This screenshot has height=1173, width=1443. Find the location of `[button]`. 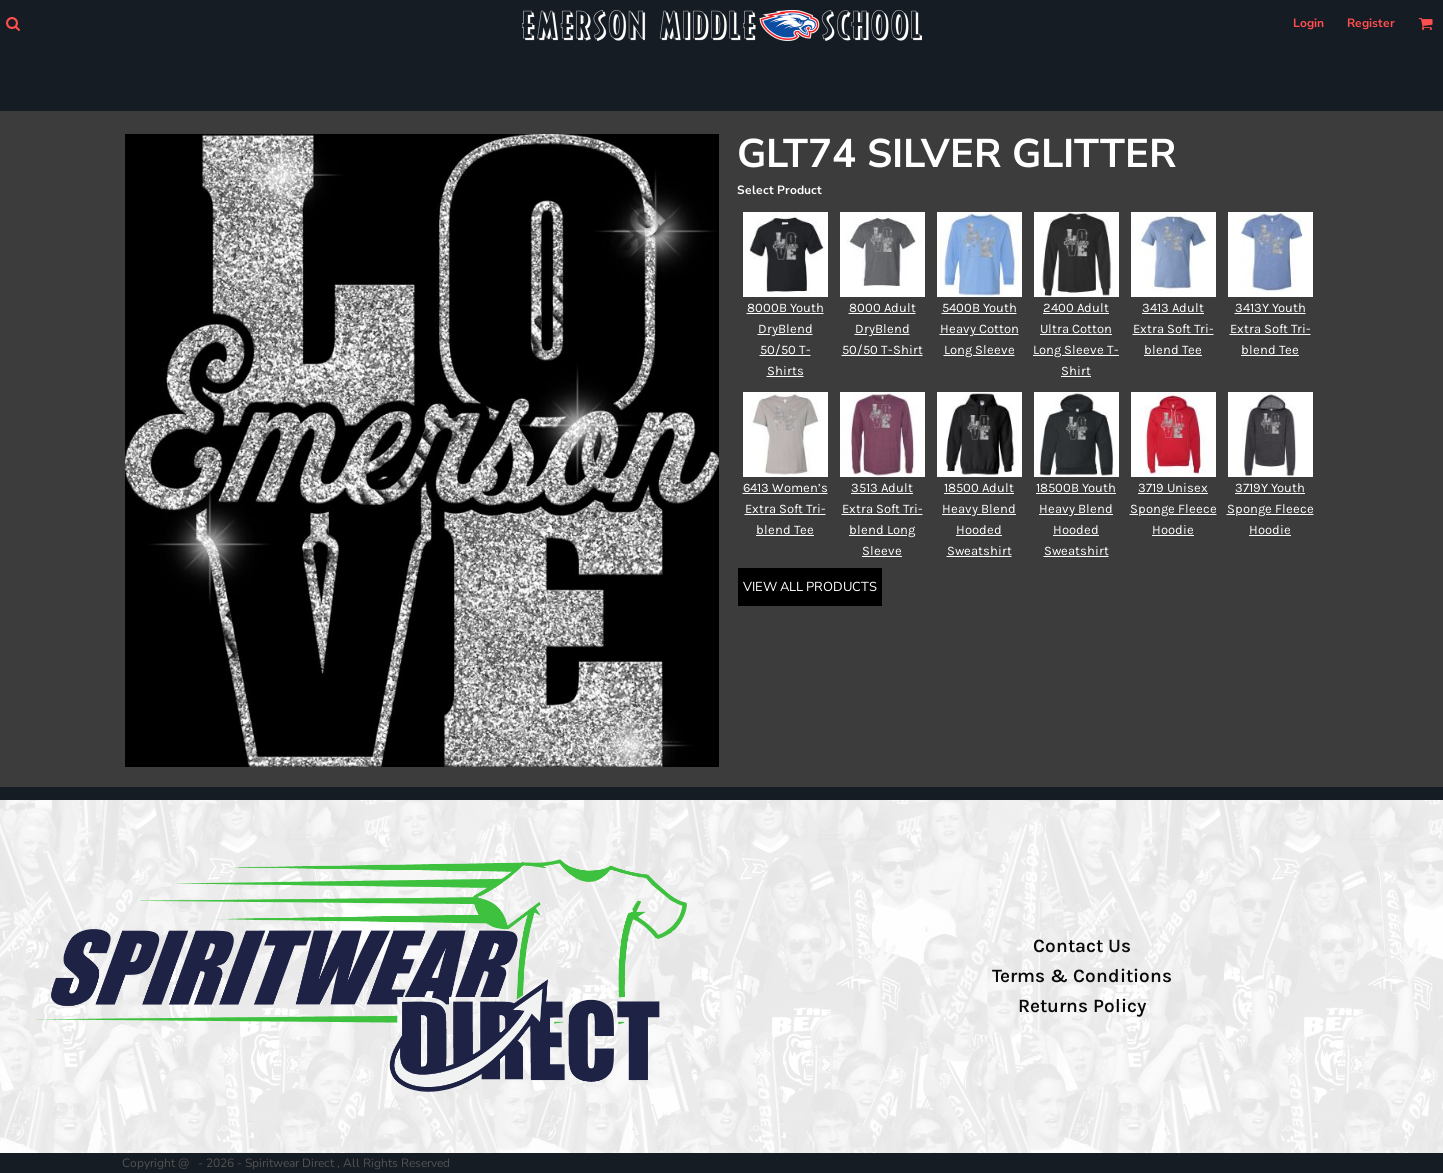

[button] is located at coordinates (12, 23).